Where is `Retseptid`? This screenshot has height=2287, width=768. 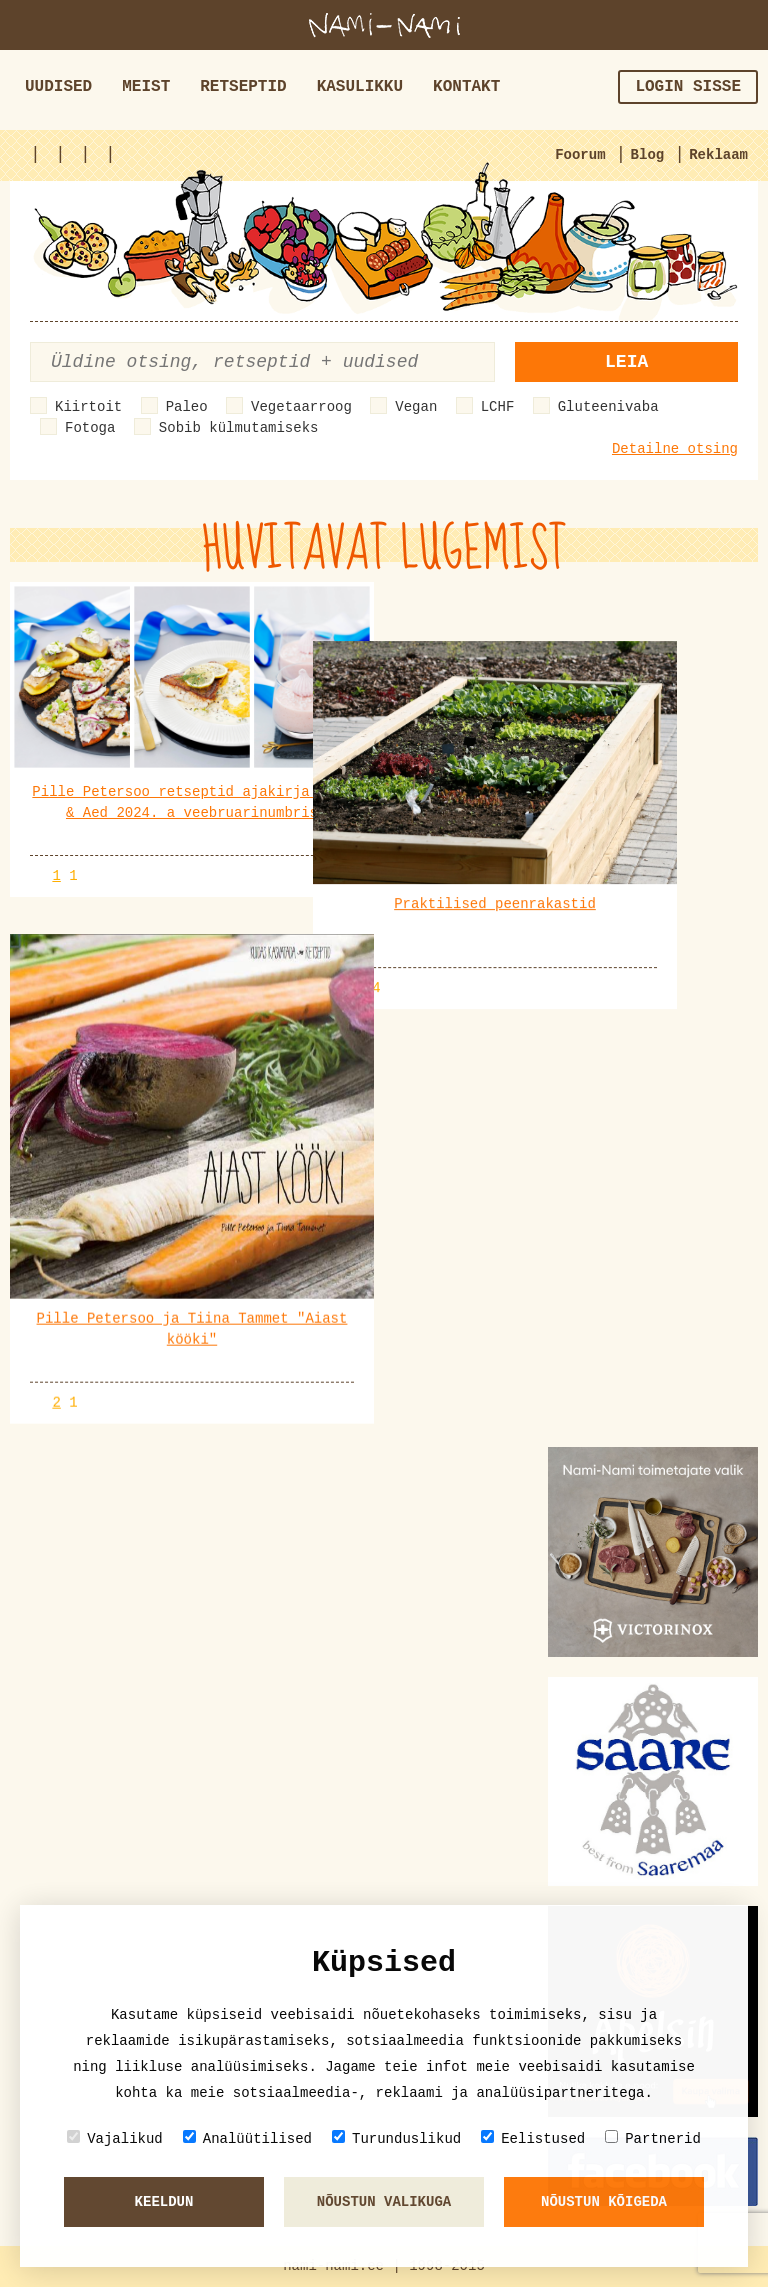
Retseptid is located at coordinates (243, 87).